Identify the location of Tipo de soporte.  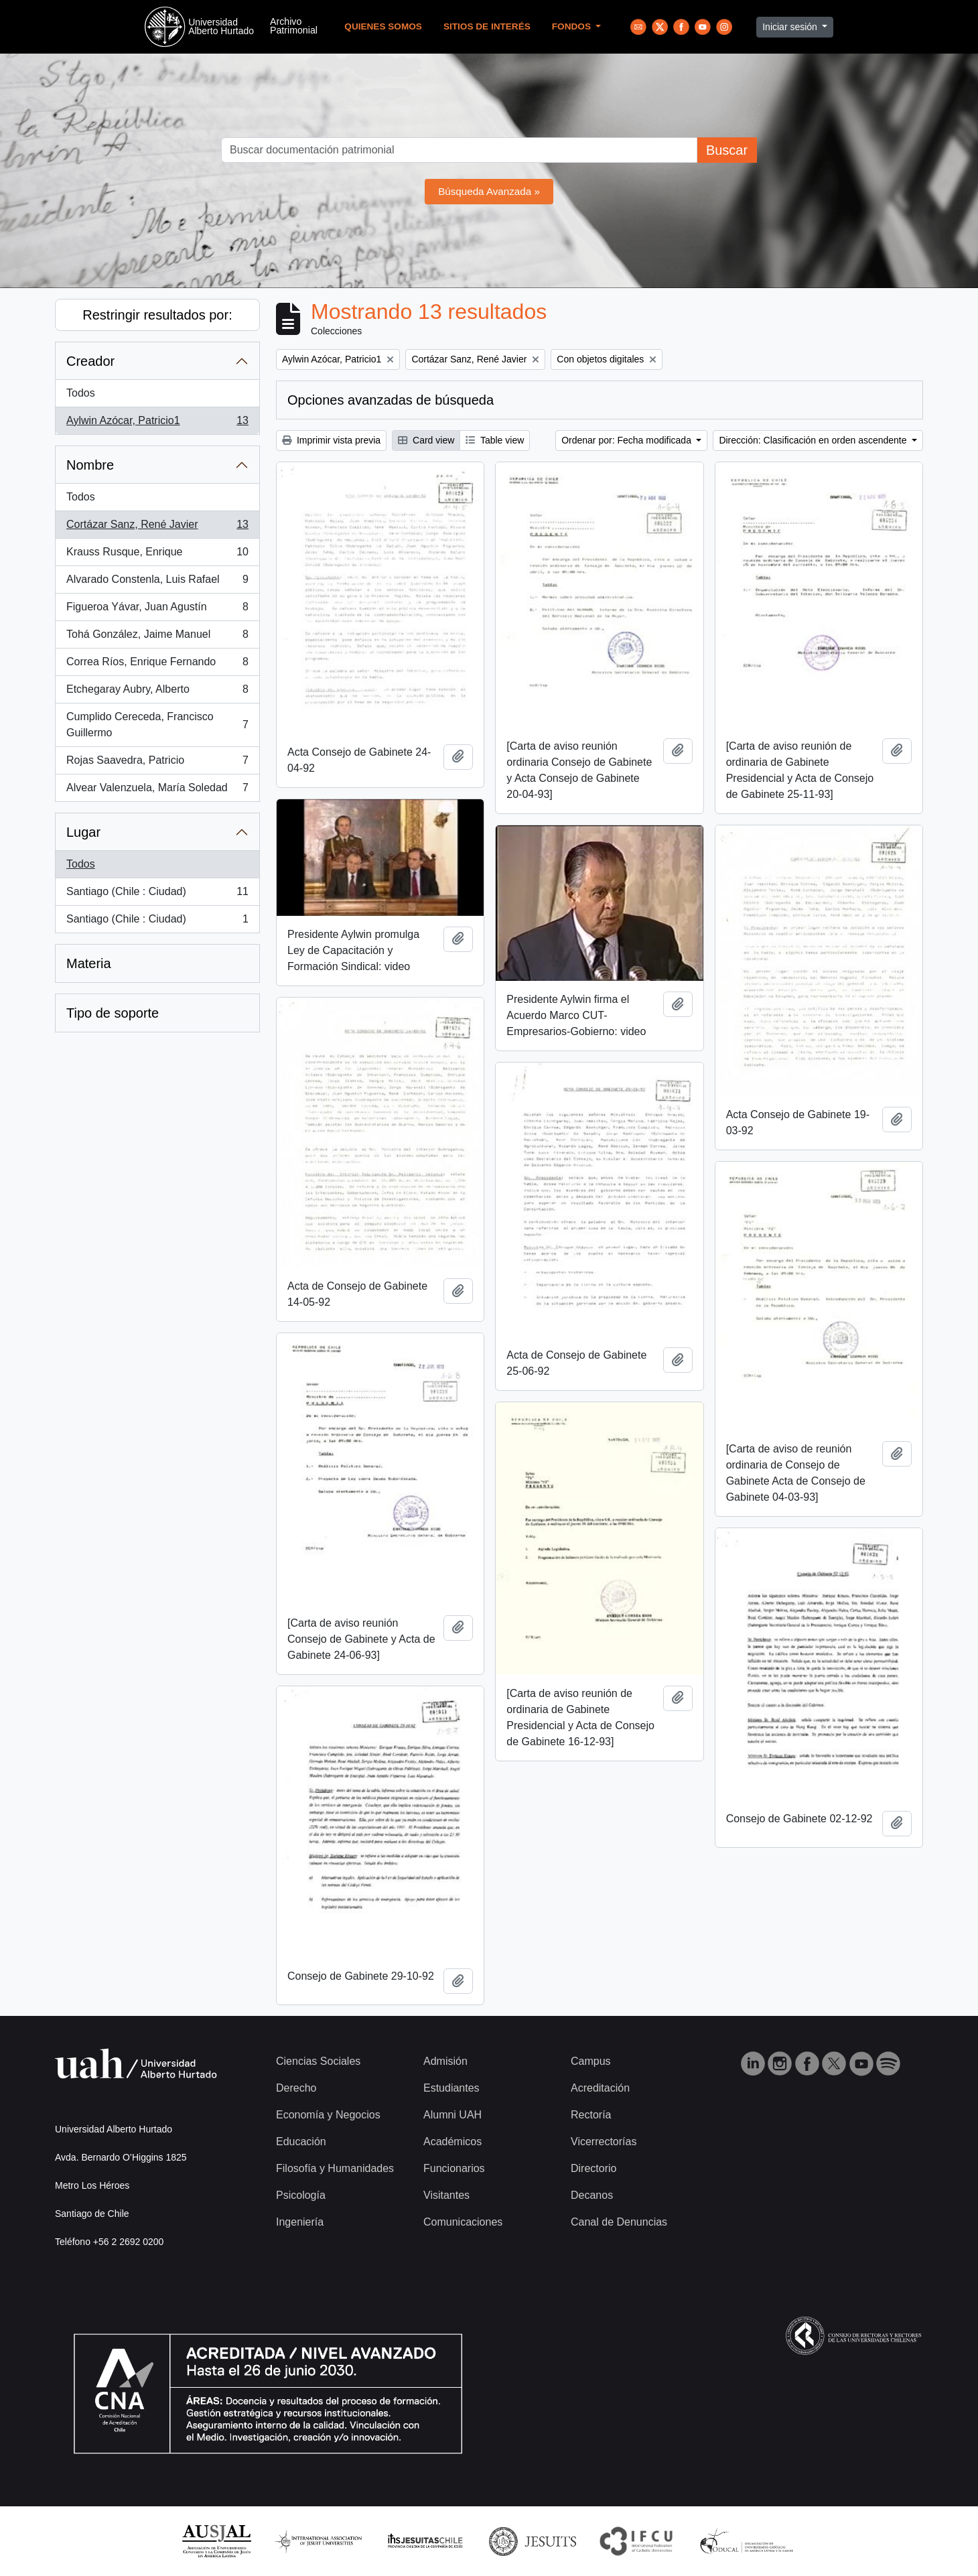
(112, 1013).